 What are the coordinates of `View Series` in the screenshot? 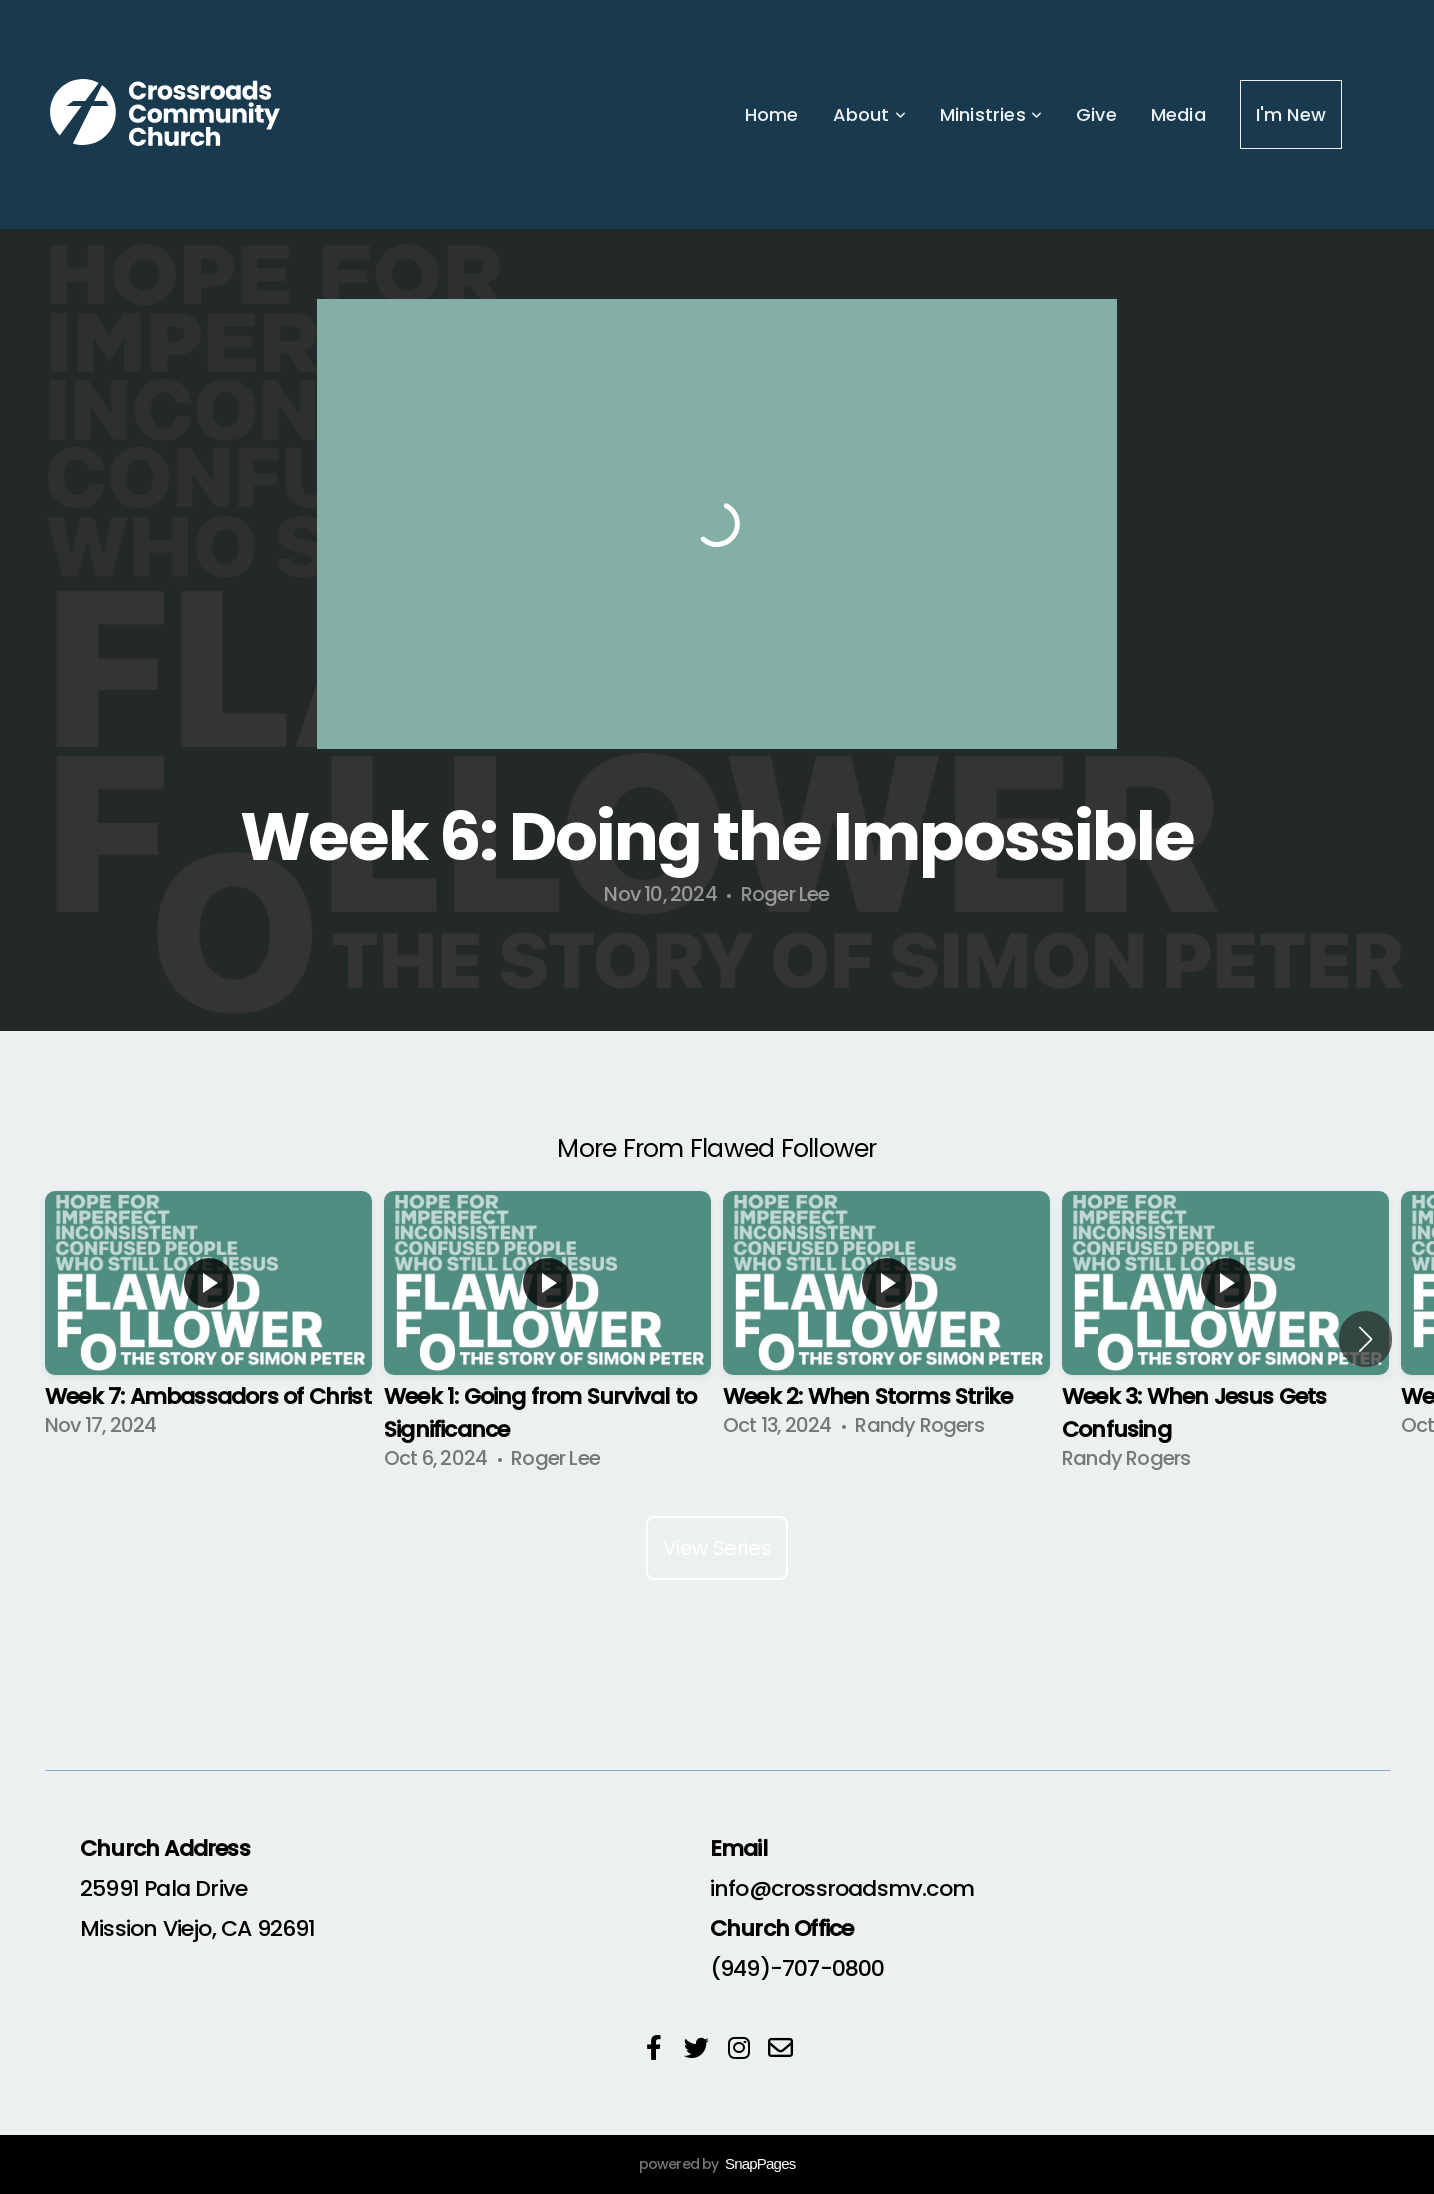 It's located at (717, 1548).